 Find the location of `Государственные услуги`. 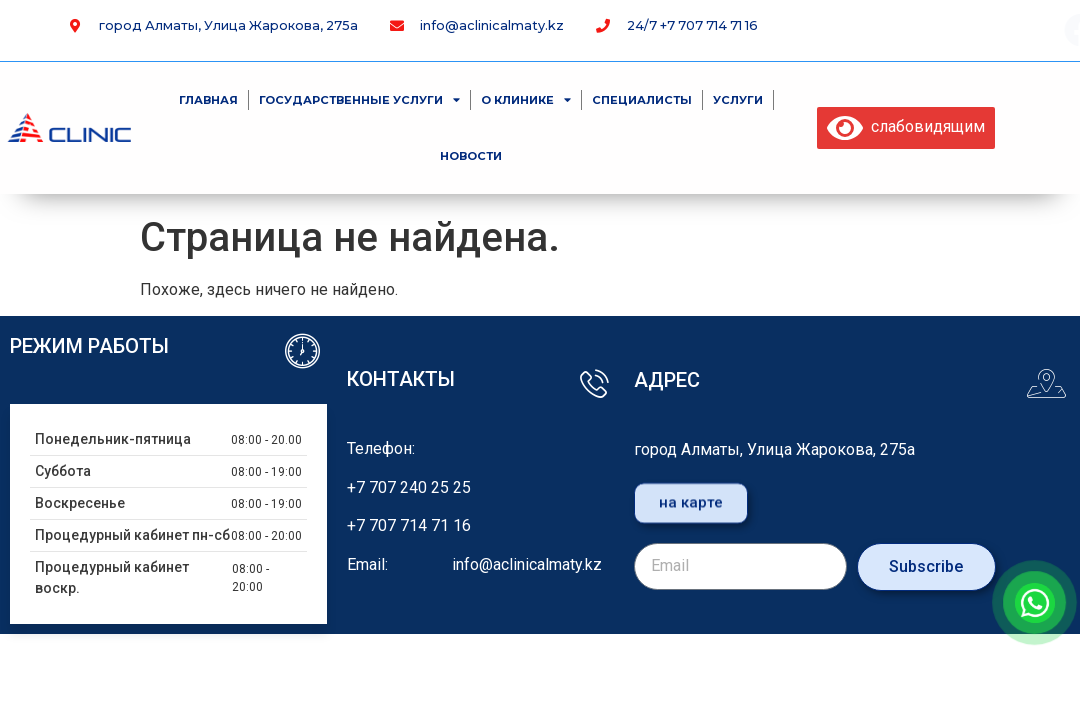

Государственные услуги is located at coordinates (359, 99).